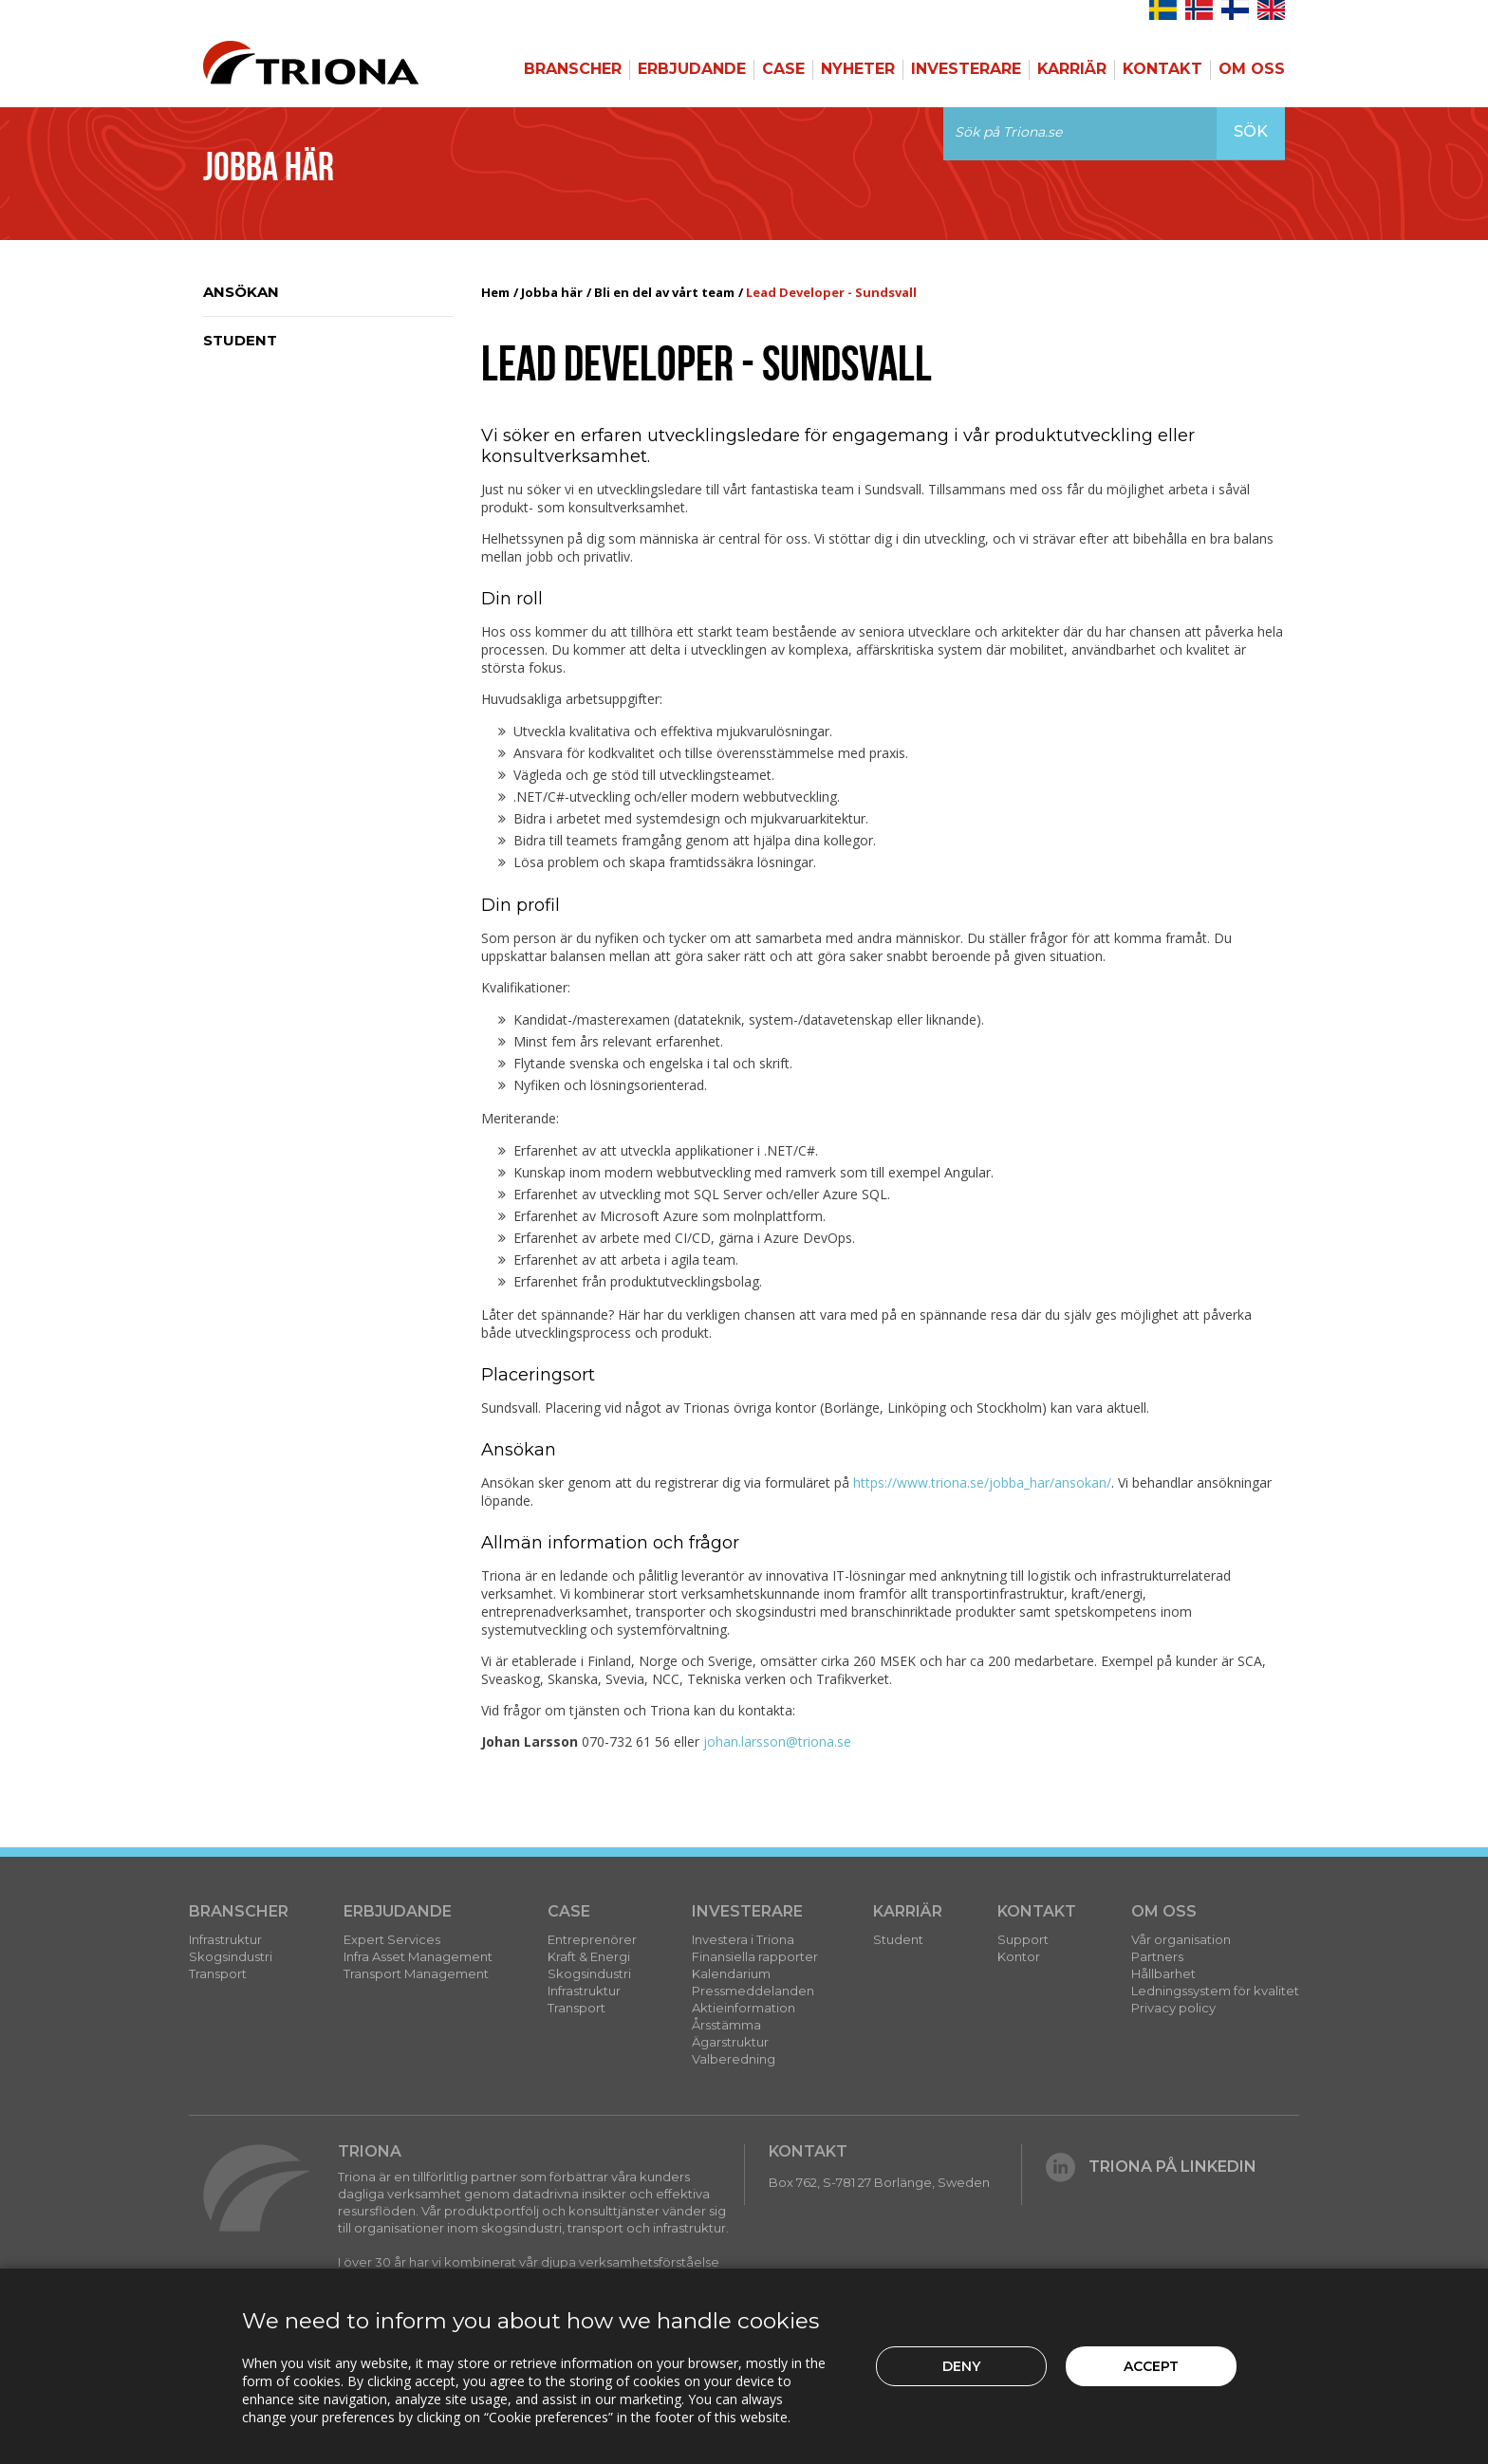 This screenshot has height=2464, width=1488. What do you see at coordinates (730, 2041) in the screenshot?
I see `Ägarstruktur` at bounding box center [730, 2041].